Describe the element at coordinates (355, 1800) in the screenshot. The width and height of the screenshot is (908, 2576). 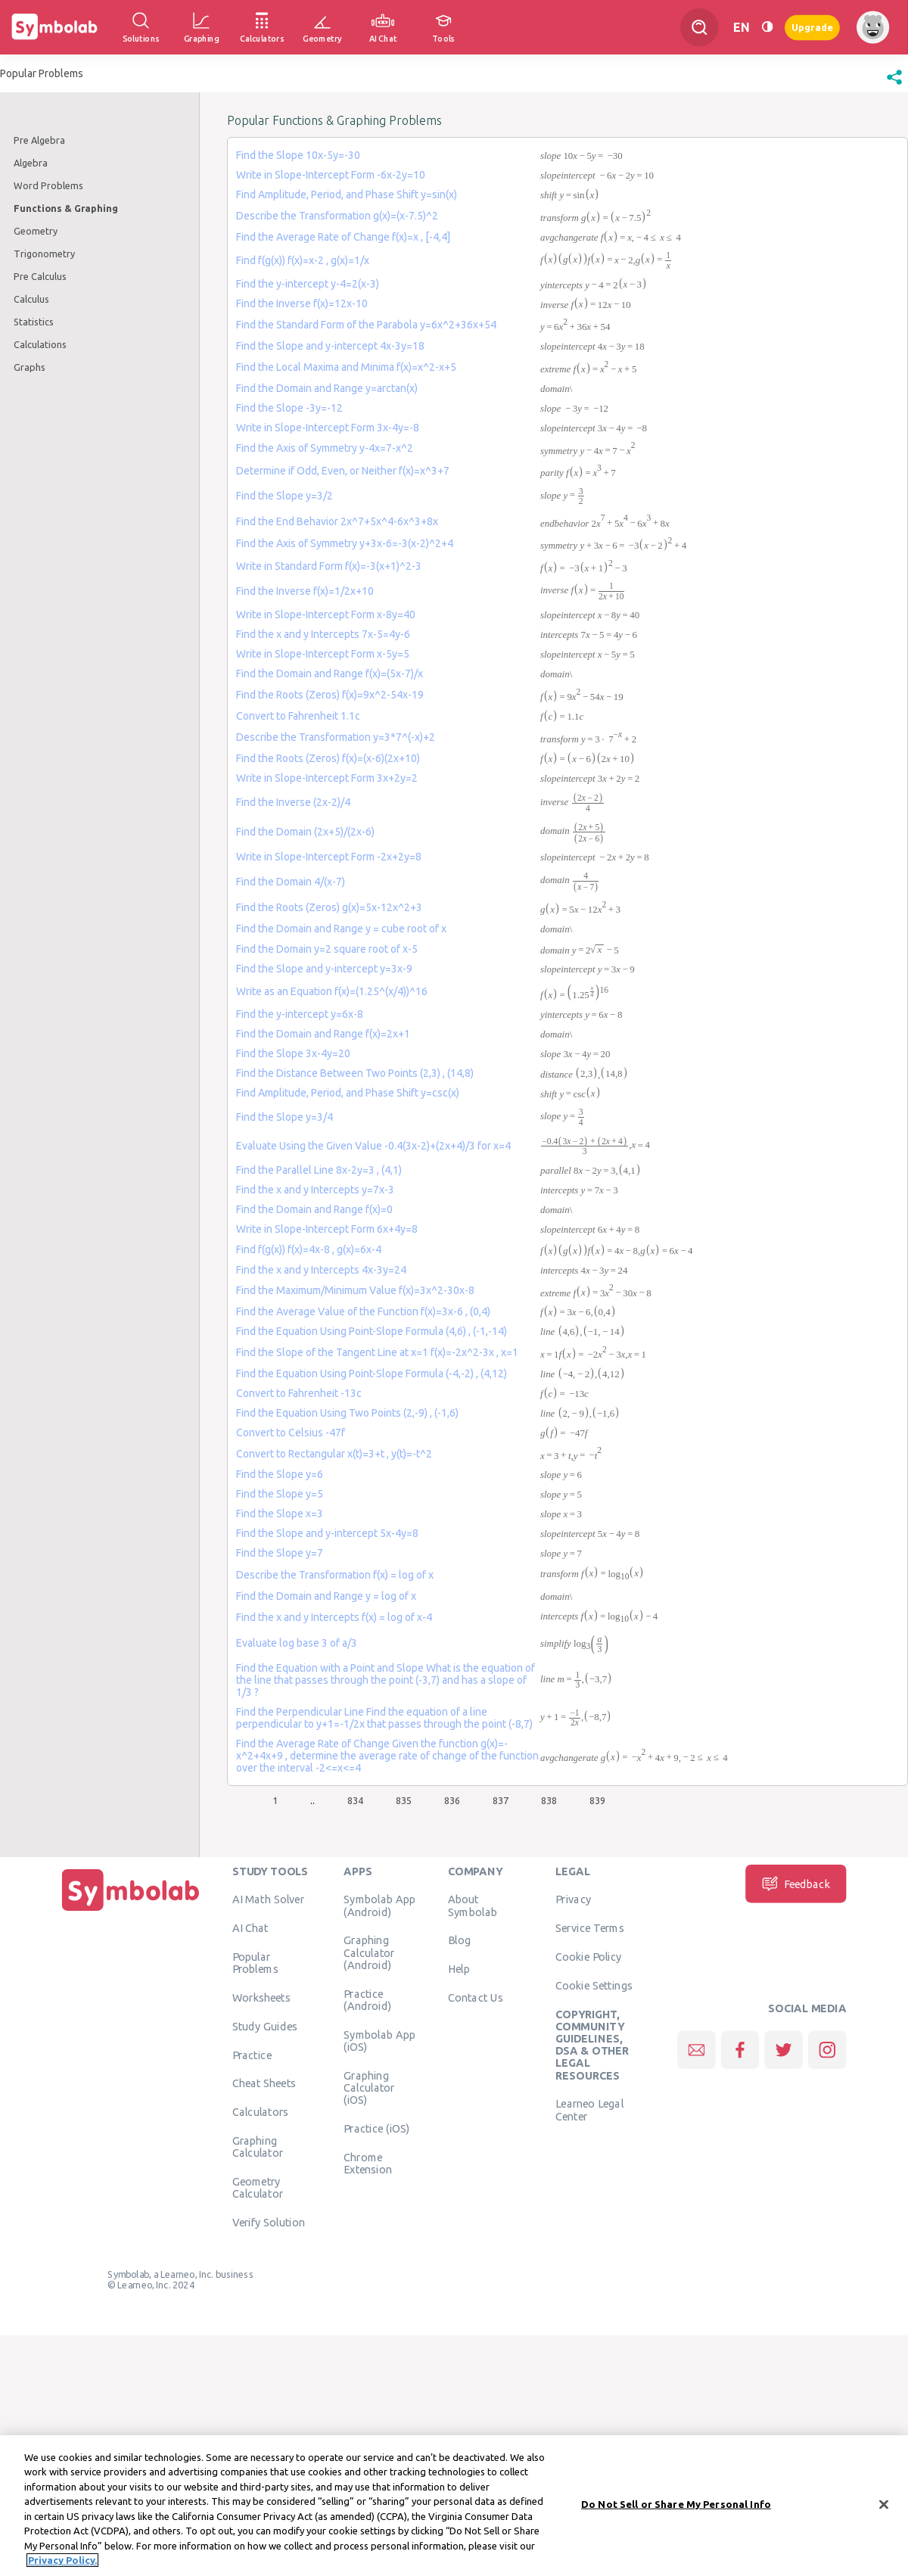
I see `834` at that location.